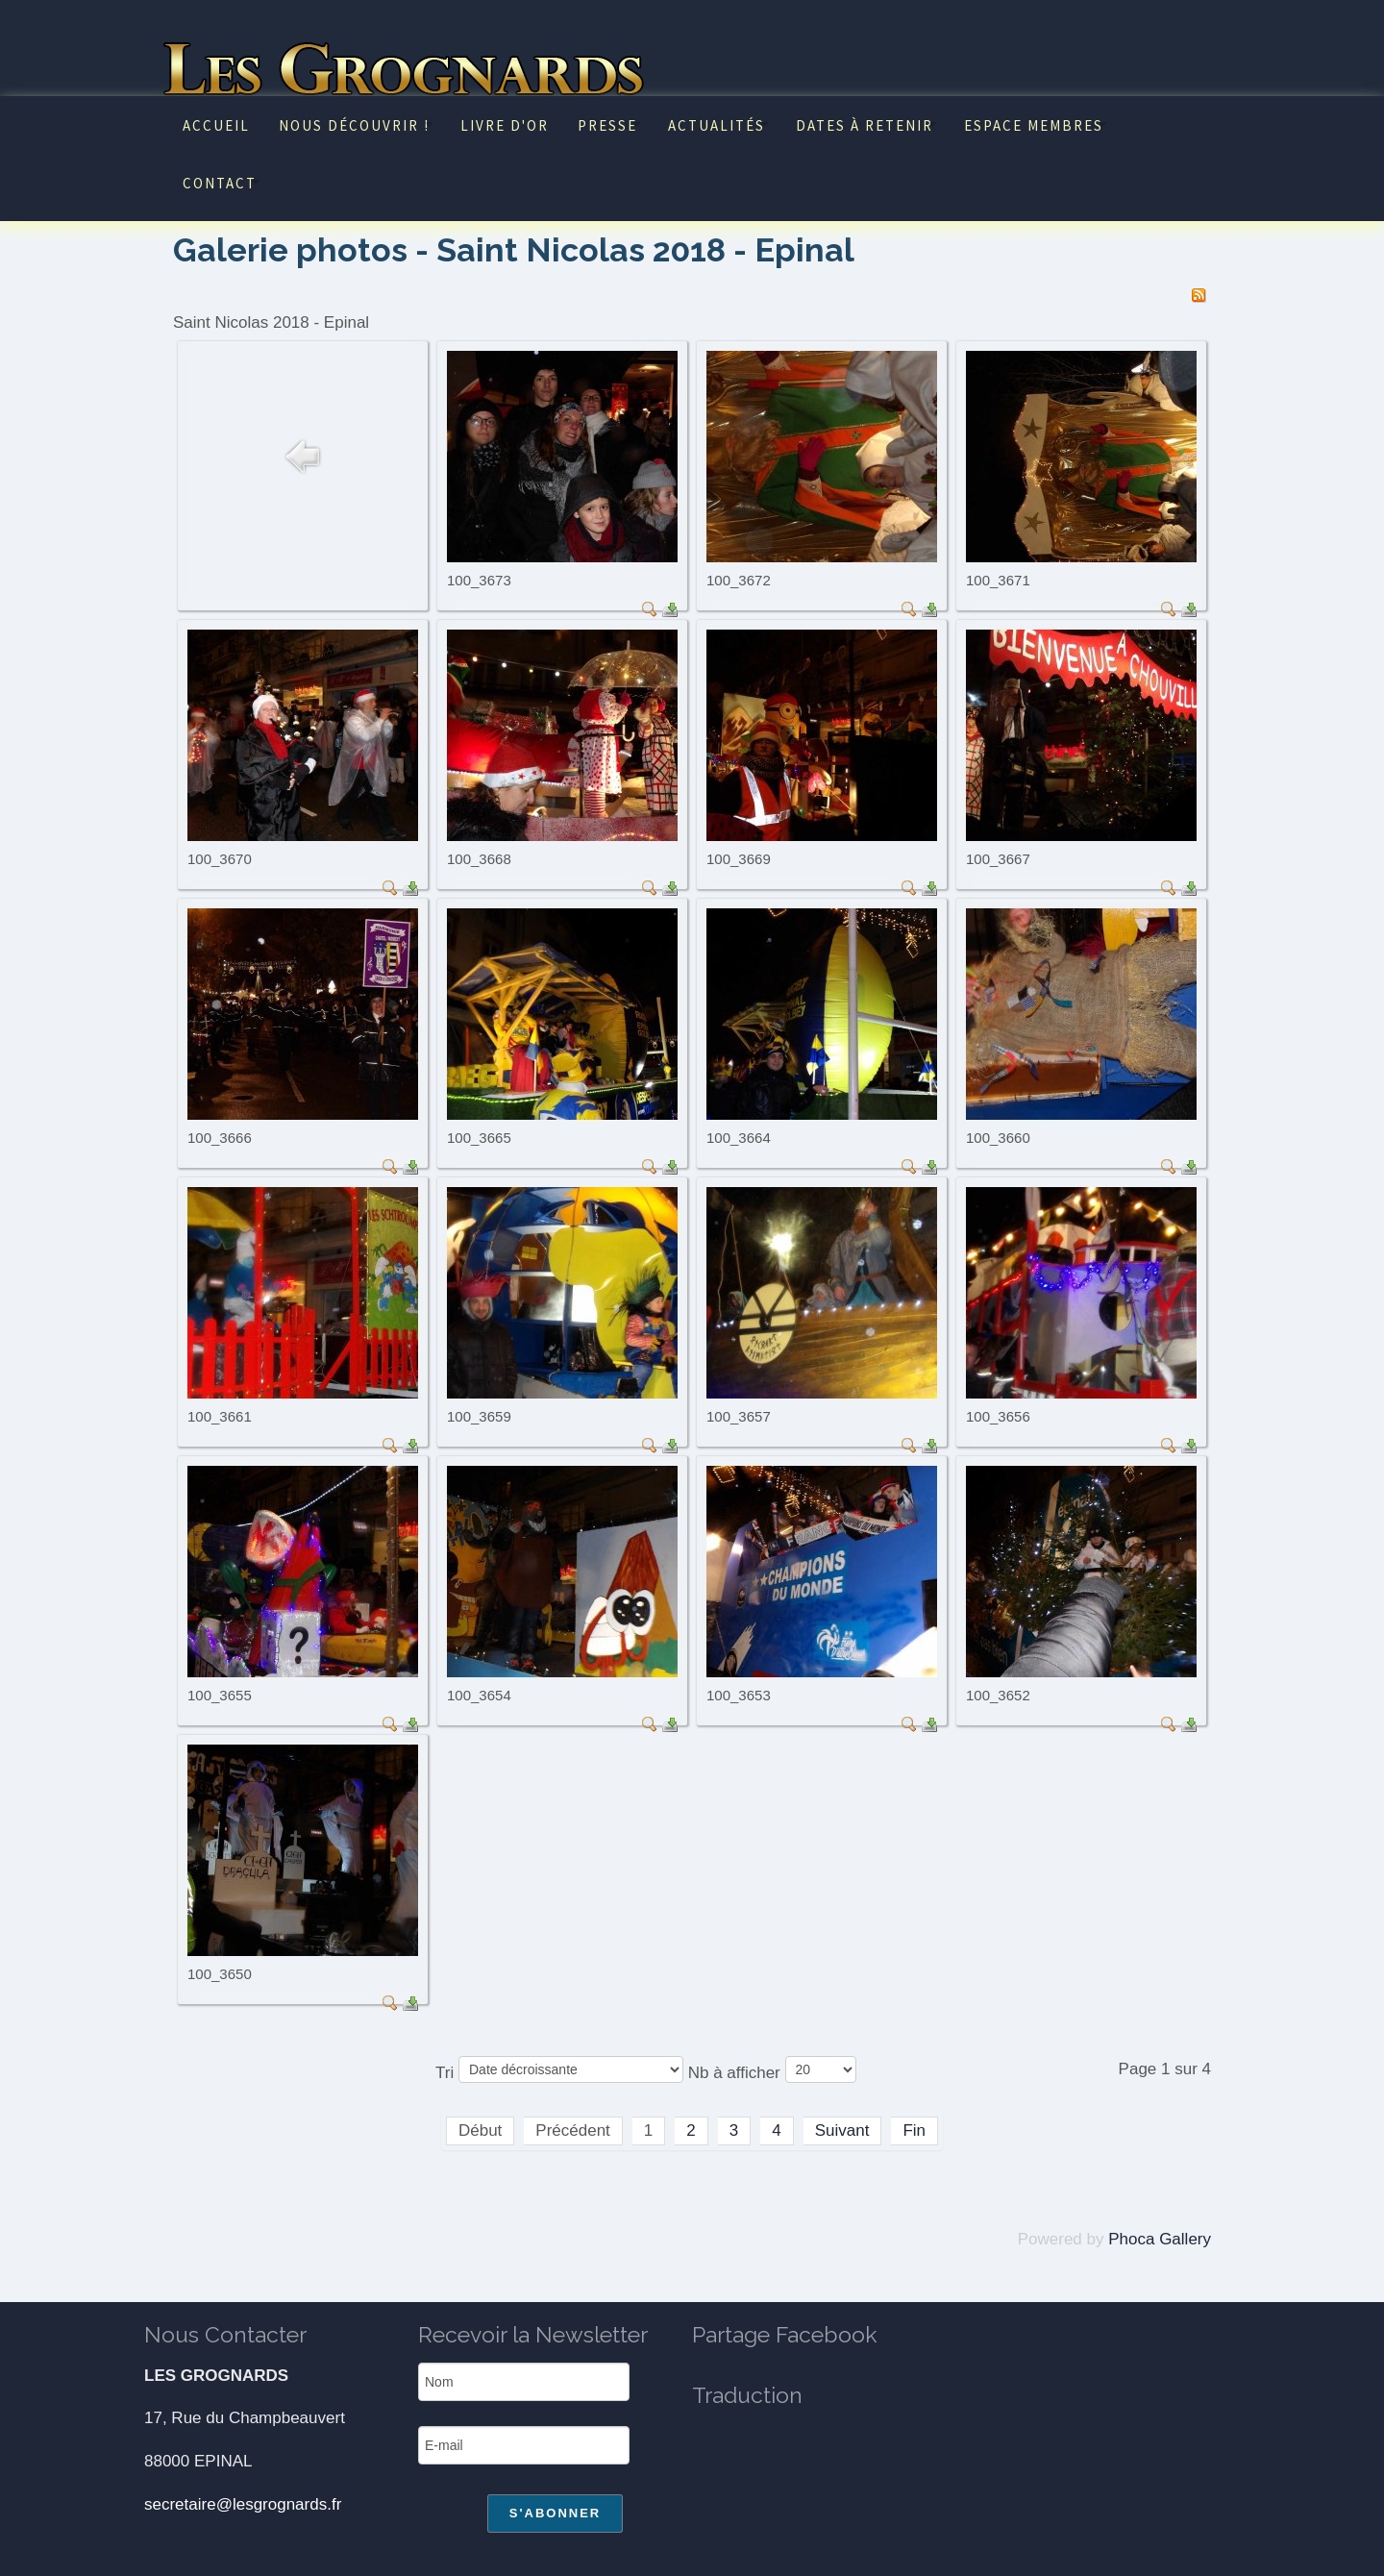 The width and height of the screenshot is (1384, 2576). I want to click on Phoca Gallery, so click(1159, 2239).